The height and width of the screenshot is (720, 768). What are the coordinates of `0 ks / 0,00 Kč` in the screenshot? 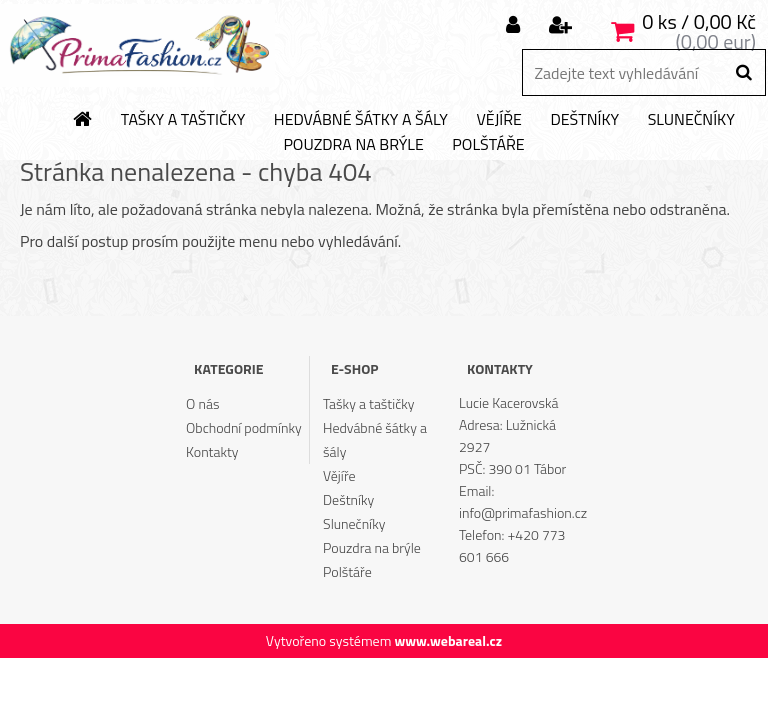 It's located at (699, 21).